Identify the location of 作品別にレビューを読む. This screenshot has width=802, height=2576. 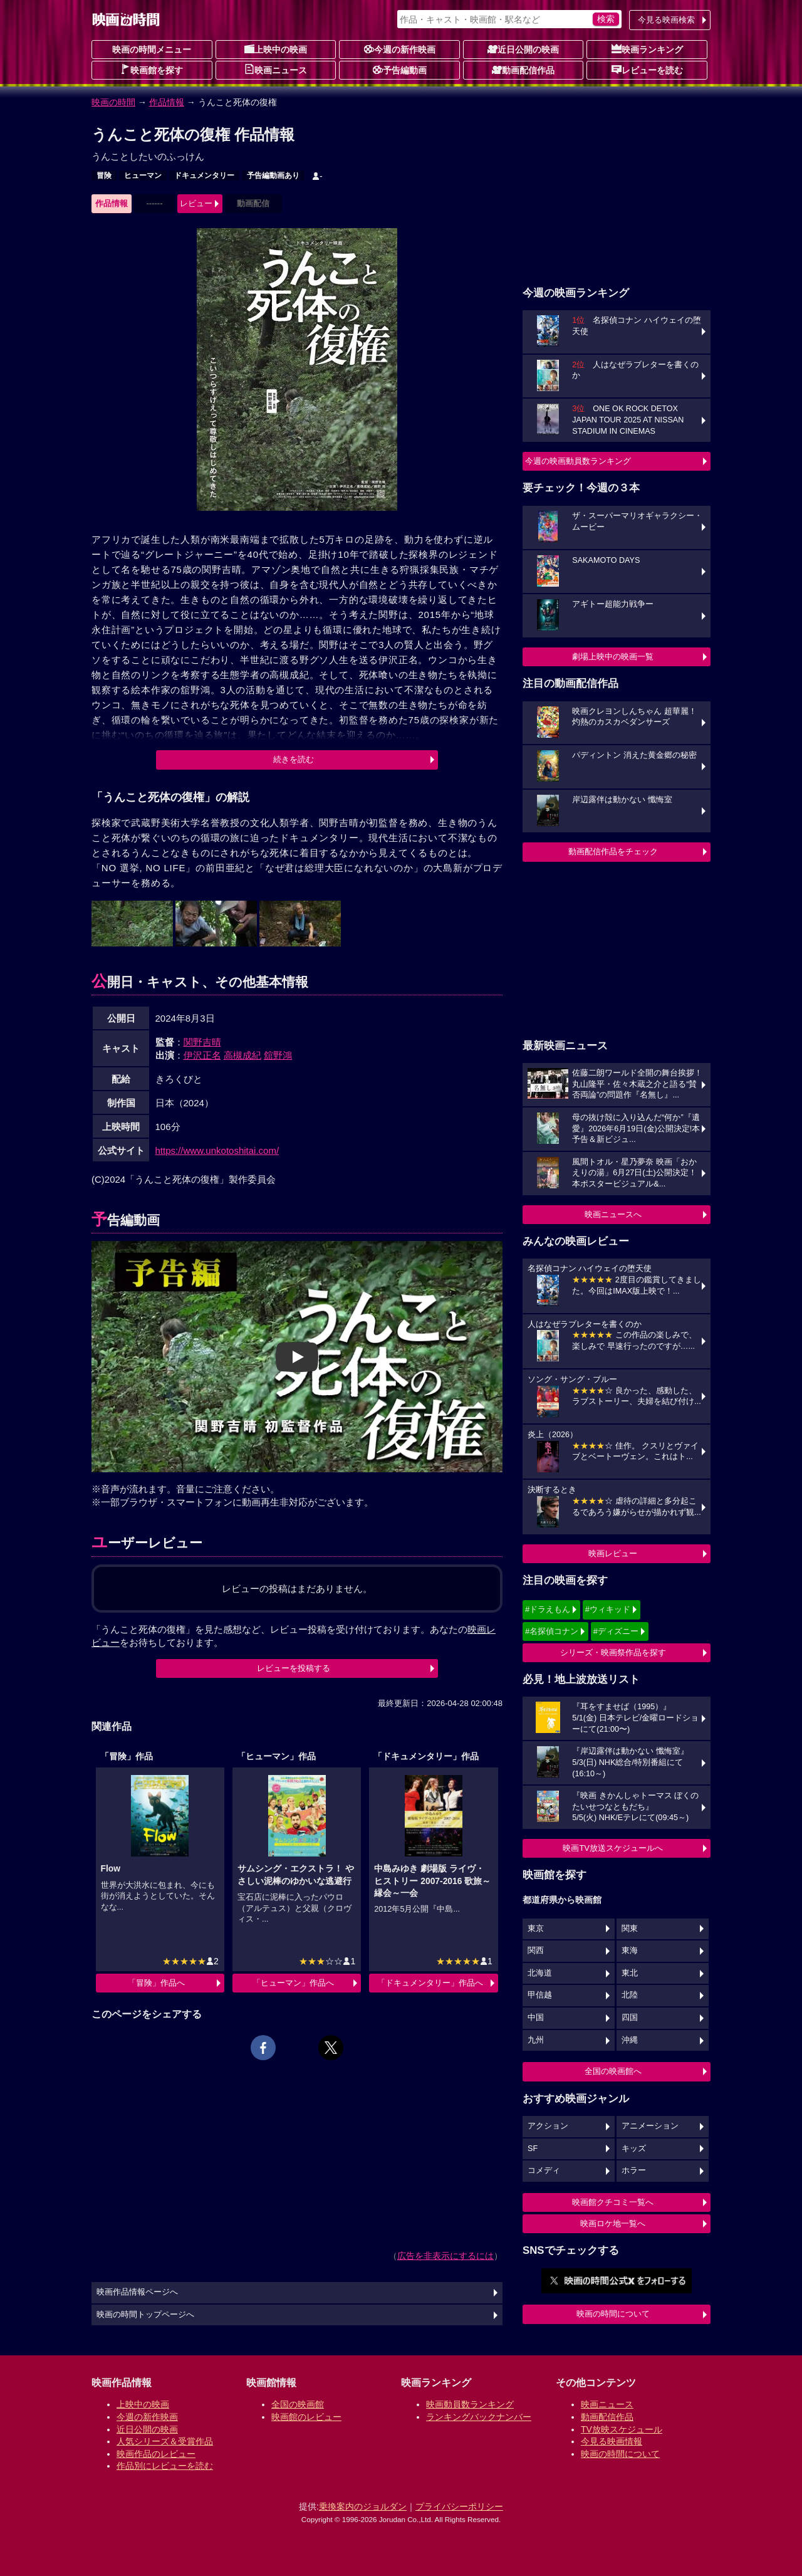
(165, 2466).